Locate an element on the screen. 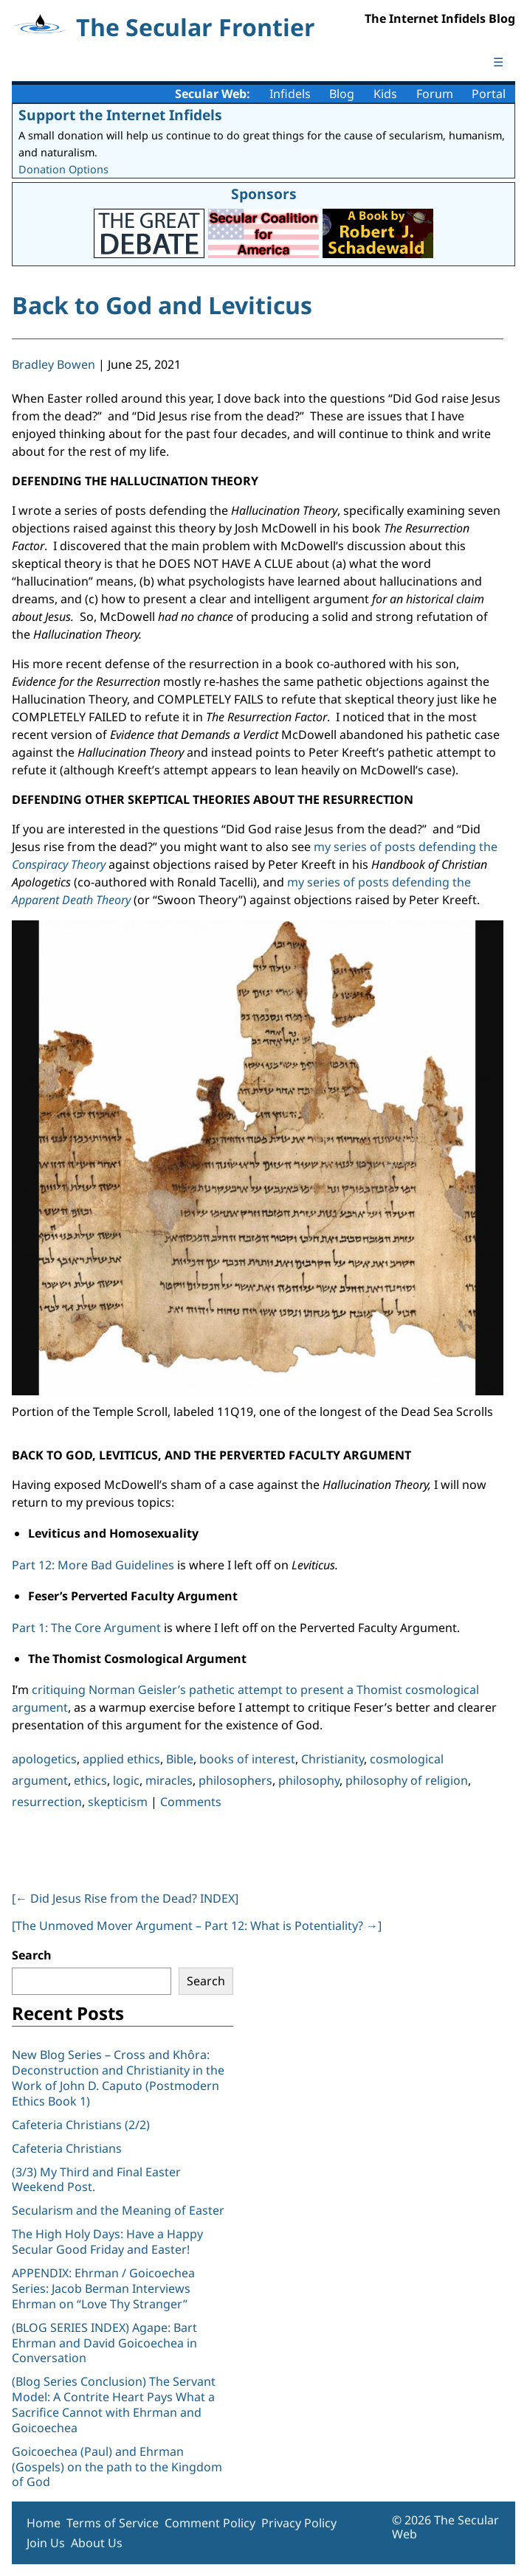 Image resolution: width=527 pixels, height=2576 pixels. Infidels is located at coordinates (290, 94).